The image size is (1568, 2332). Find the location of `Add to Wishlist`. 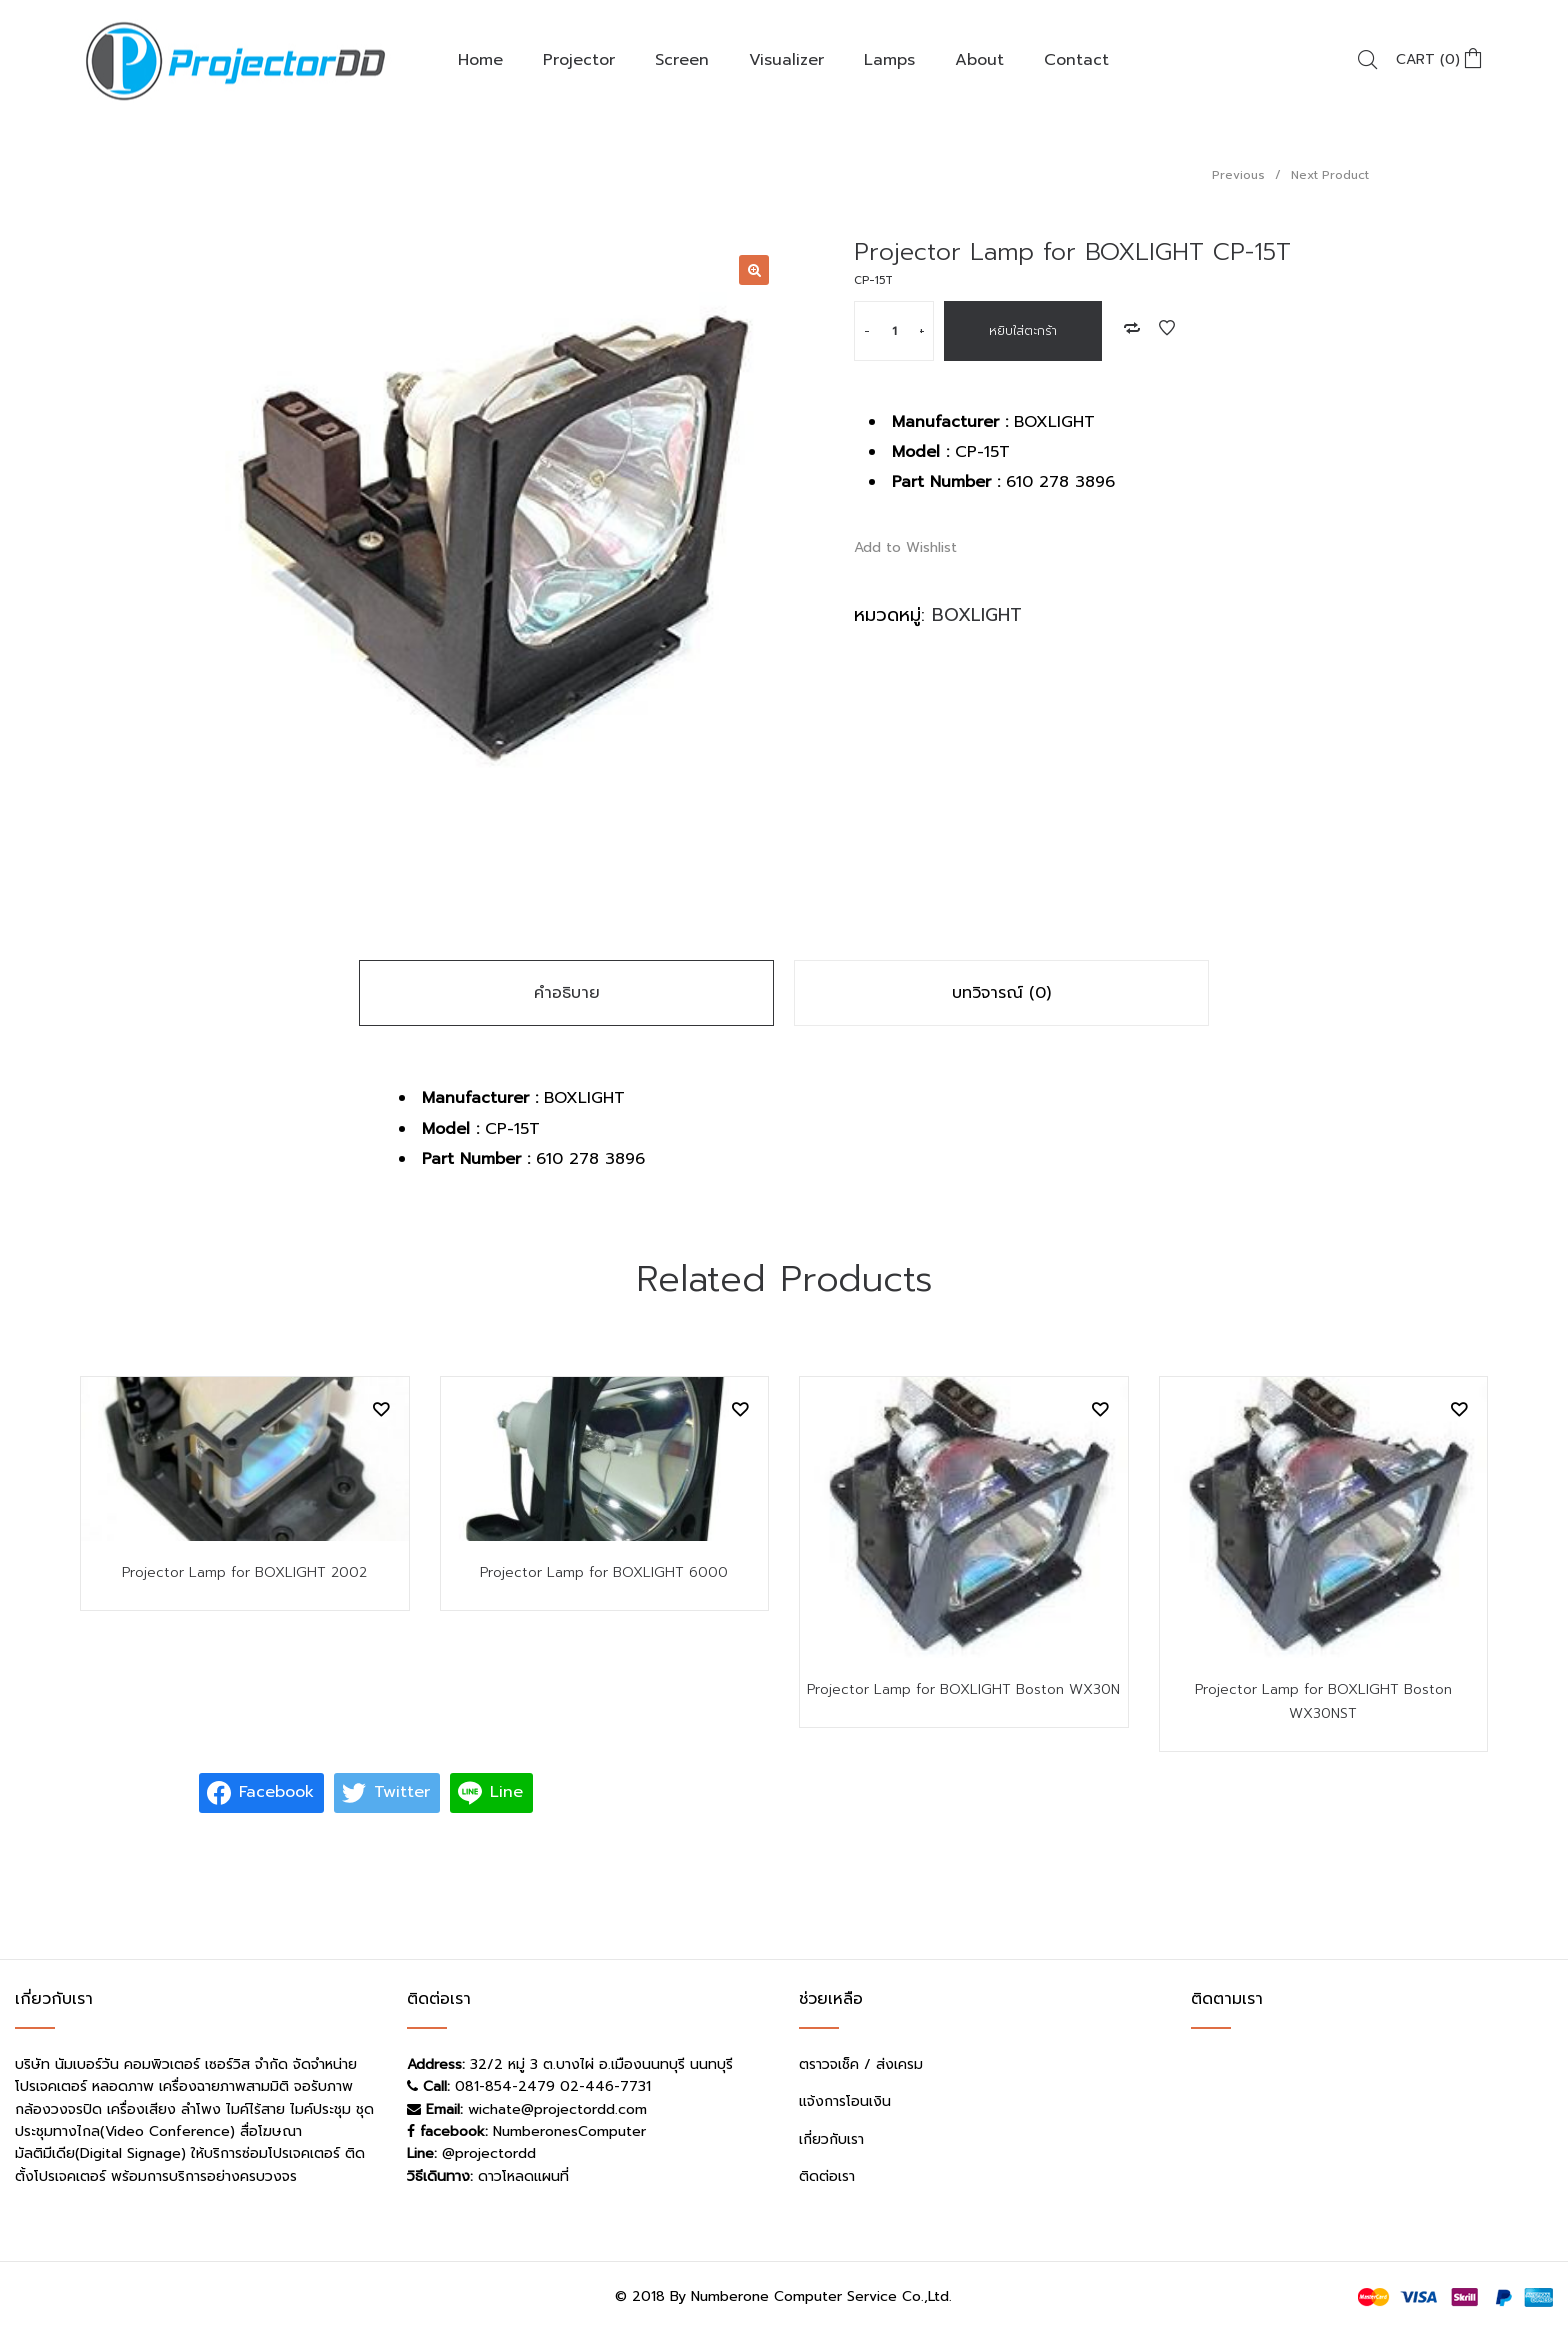

Add to Wishlist is located at coordinates (1167, 328).